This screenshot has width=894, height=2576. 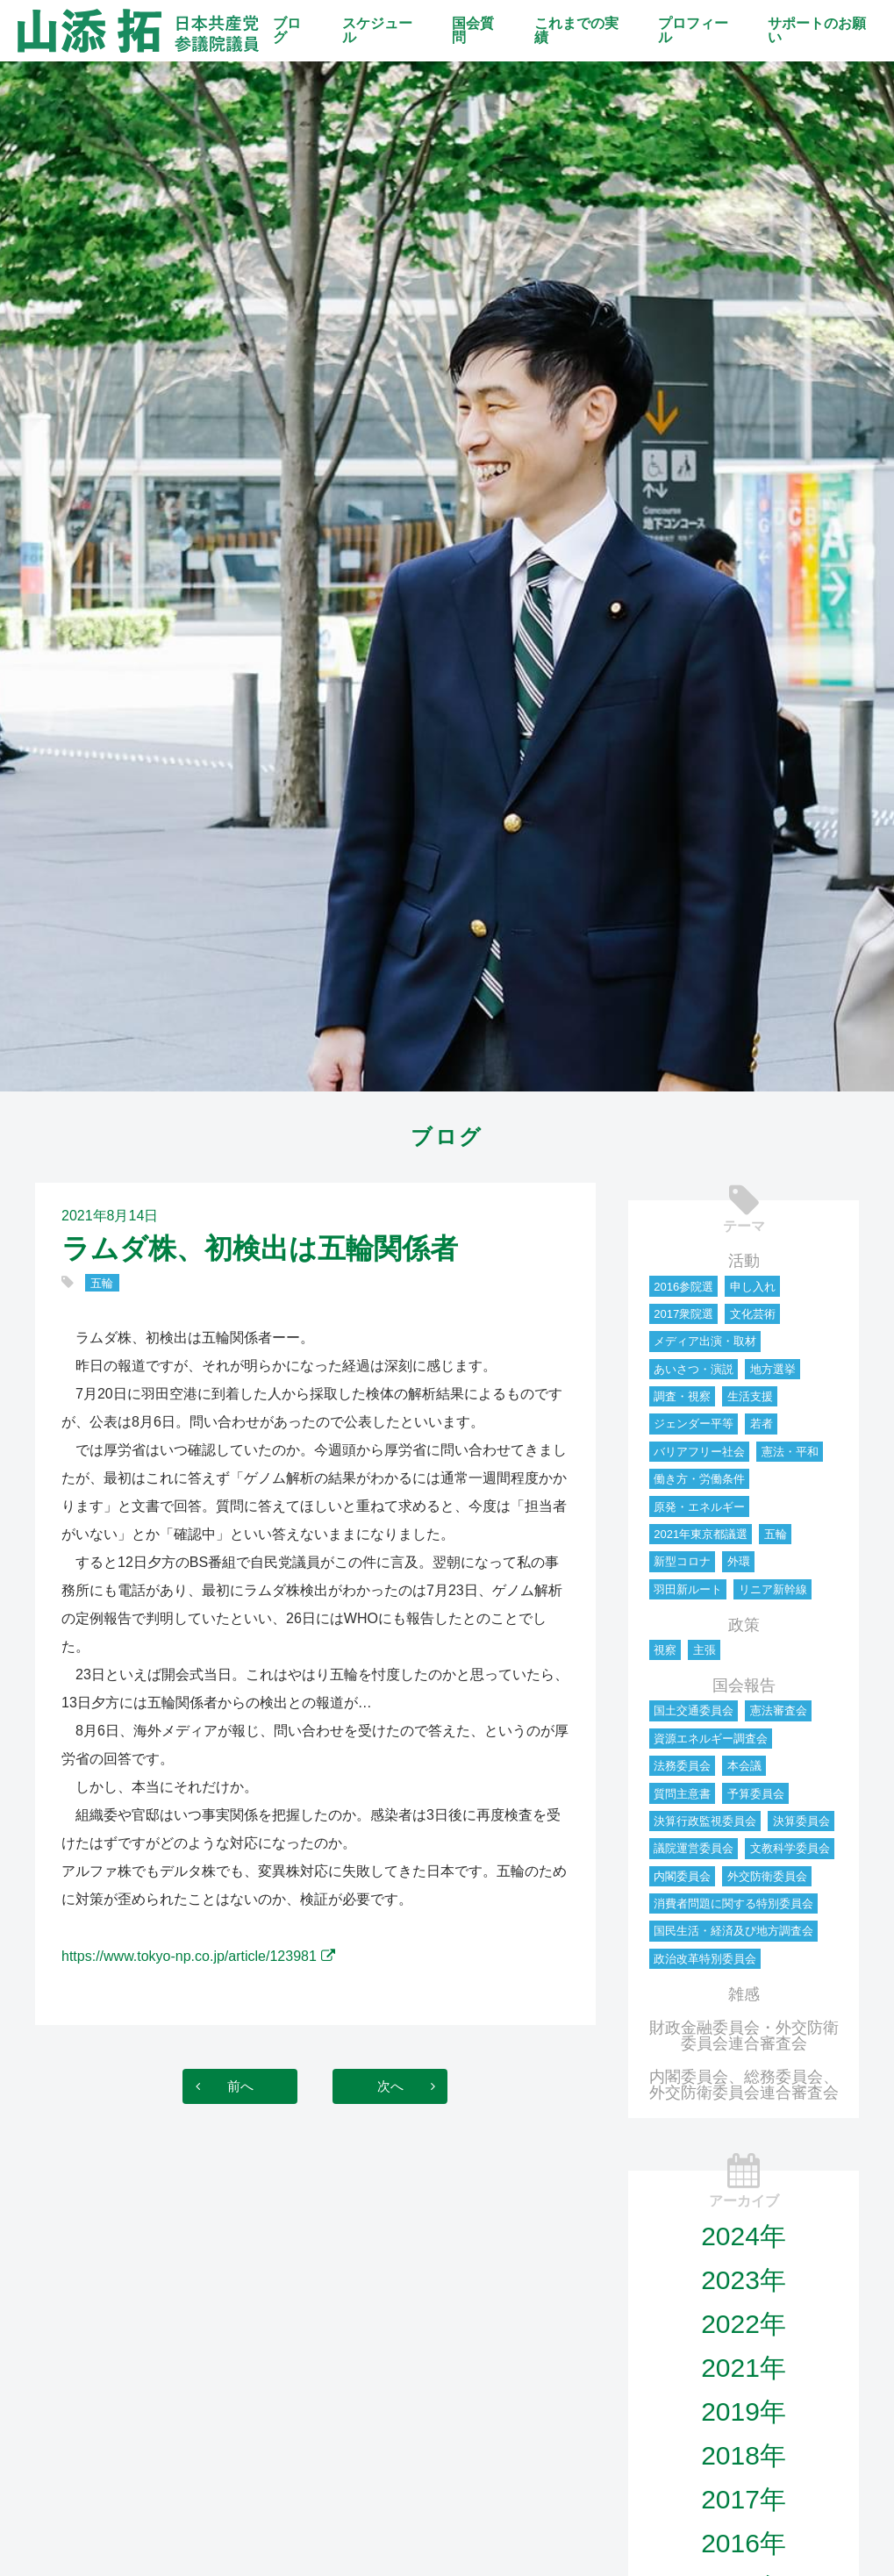 I want to click on 予算委員会, so click(x=755, y=1793).